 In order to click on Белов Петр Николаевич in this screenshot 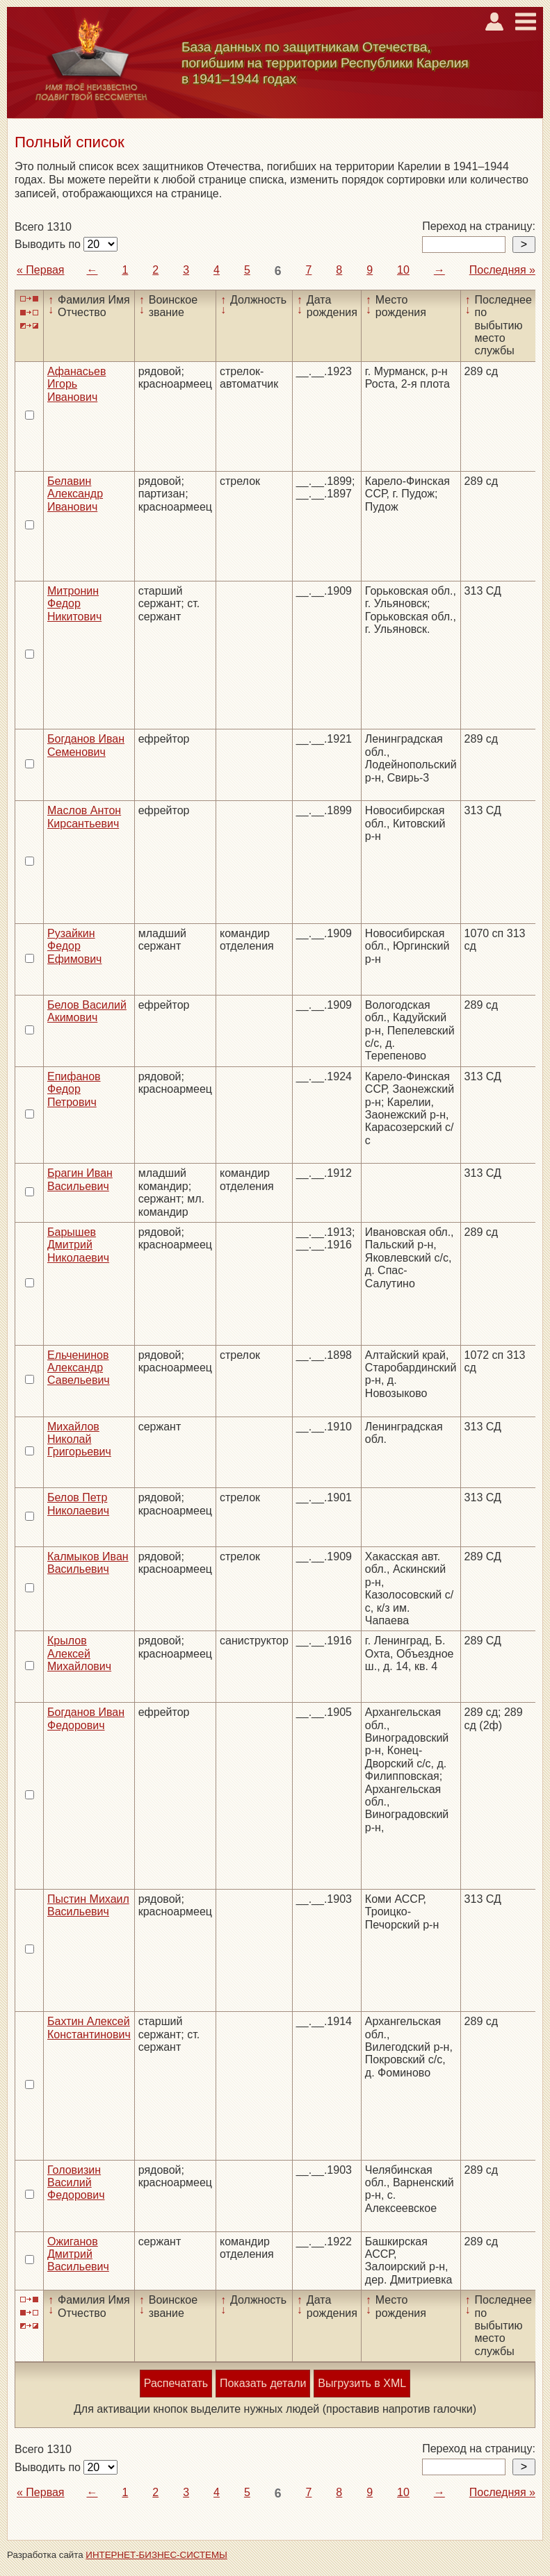, I will do `click(78, 1504)`.